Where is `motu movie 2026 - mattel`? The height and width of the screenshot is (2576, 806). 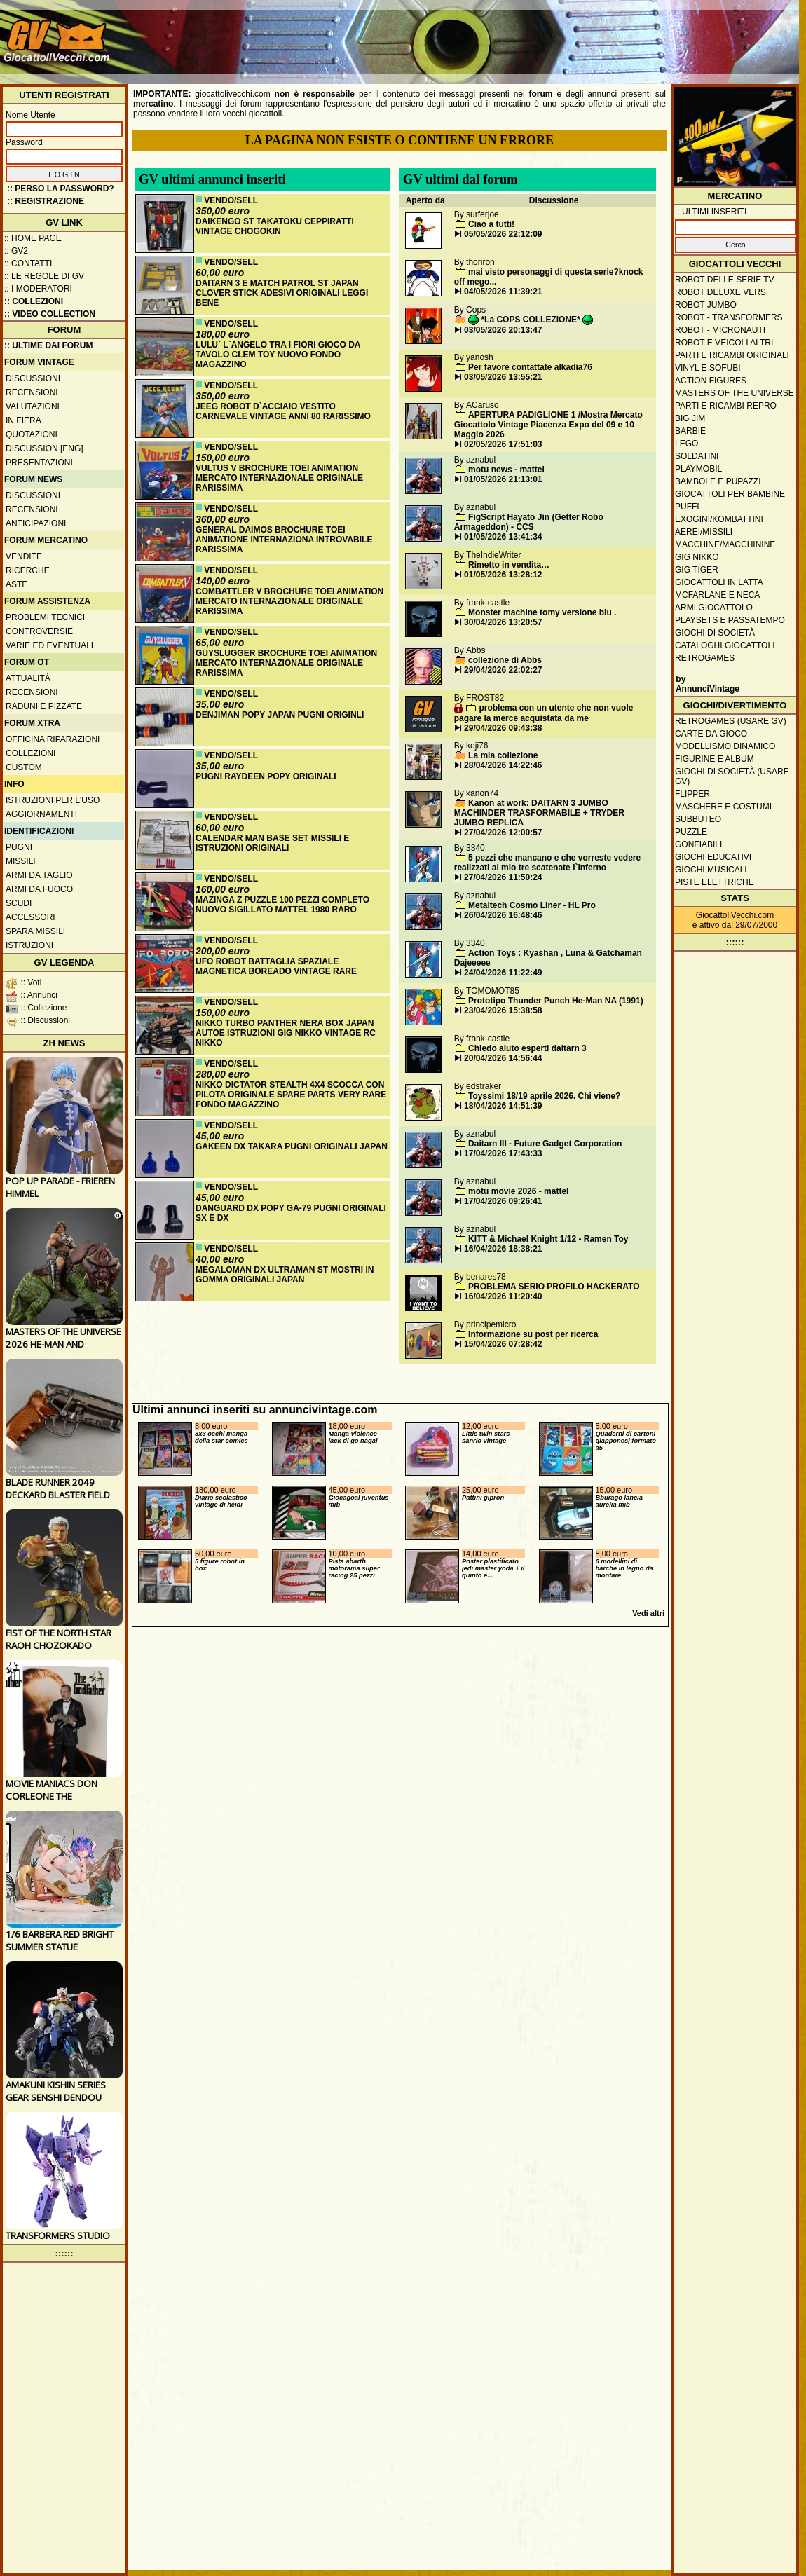 motu movie 2026 - mattel is located at coordinates (518, 1191).